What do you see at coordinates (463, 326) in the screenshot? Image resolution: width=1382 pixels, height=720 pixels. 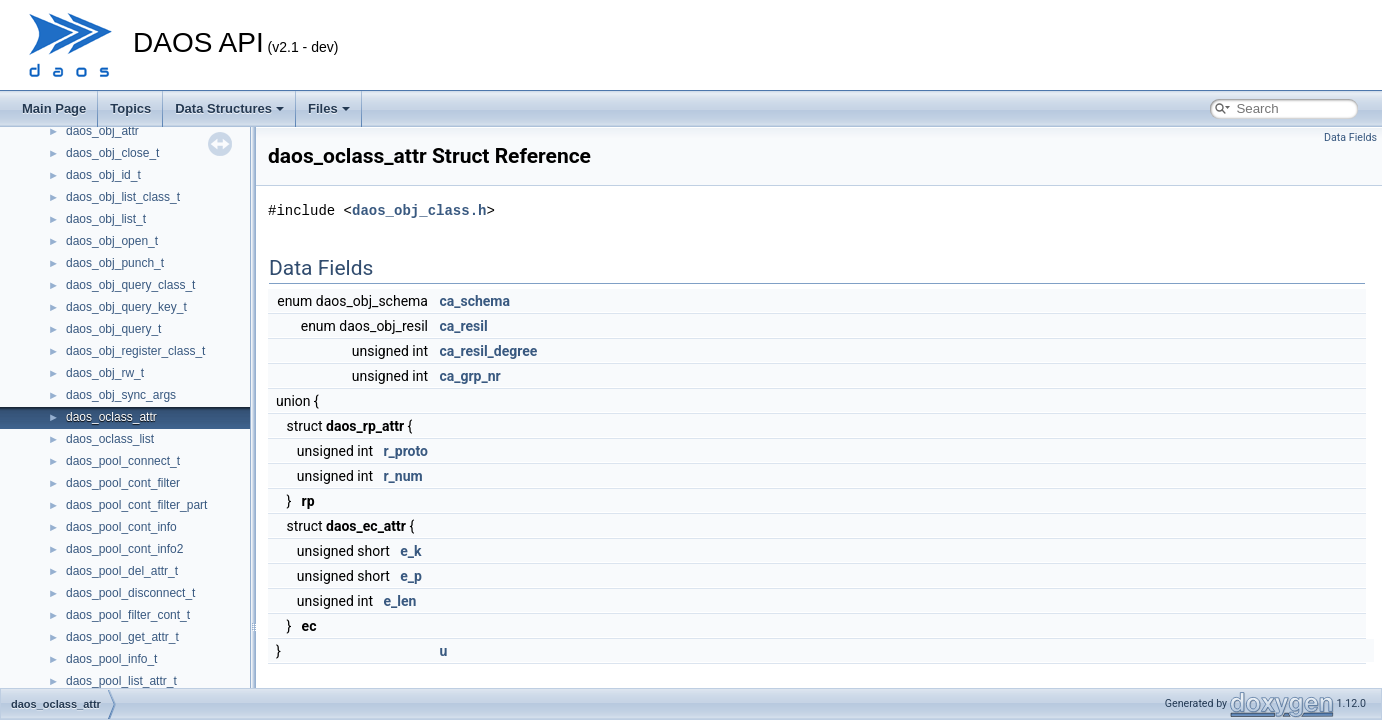 I see `ca_resil` at bounding box center [463, 326].